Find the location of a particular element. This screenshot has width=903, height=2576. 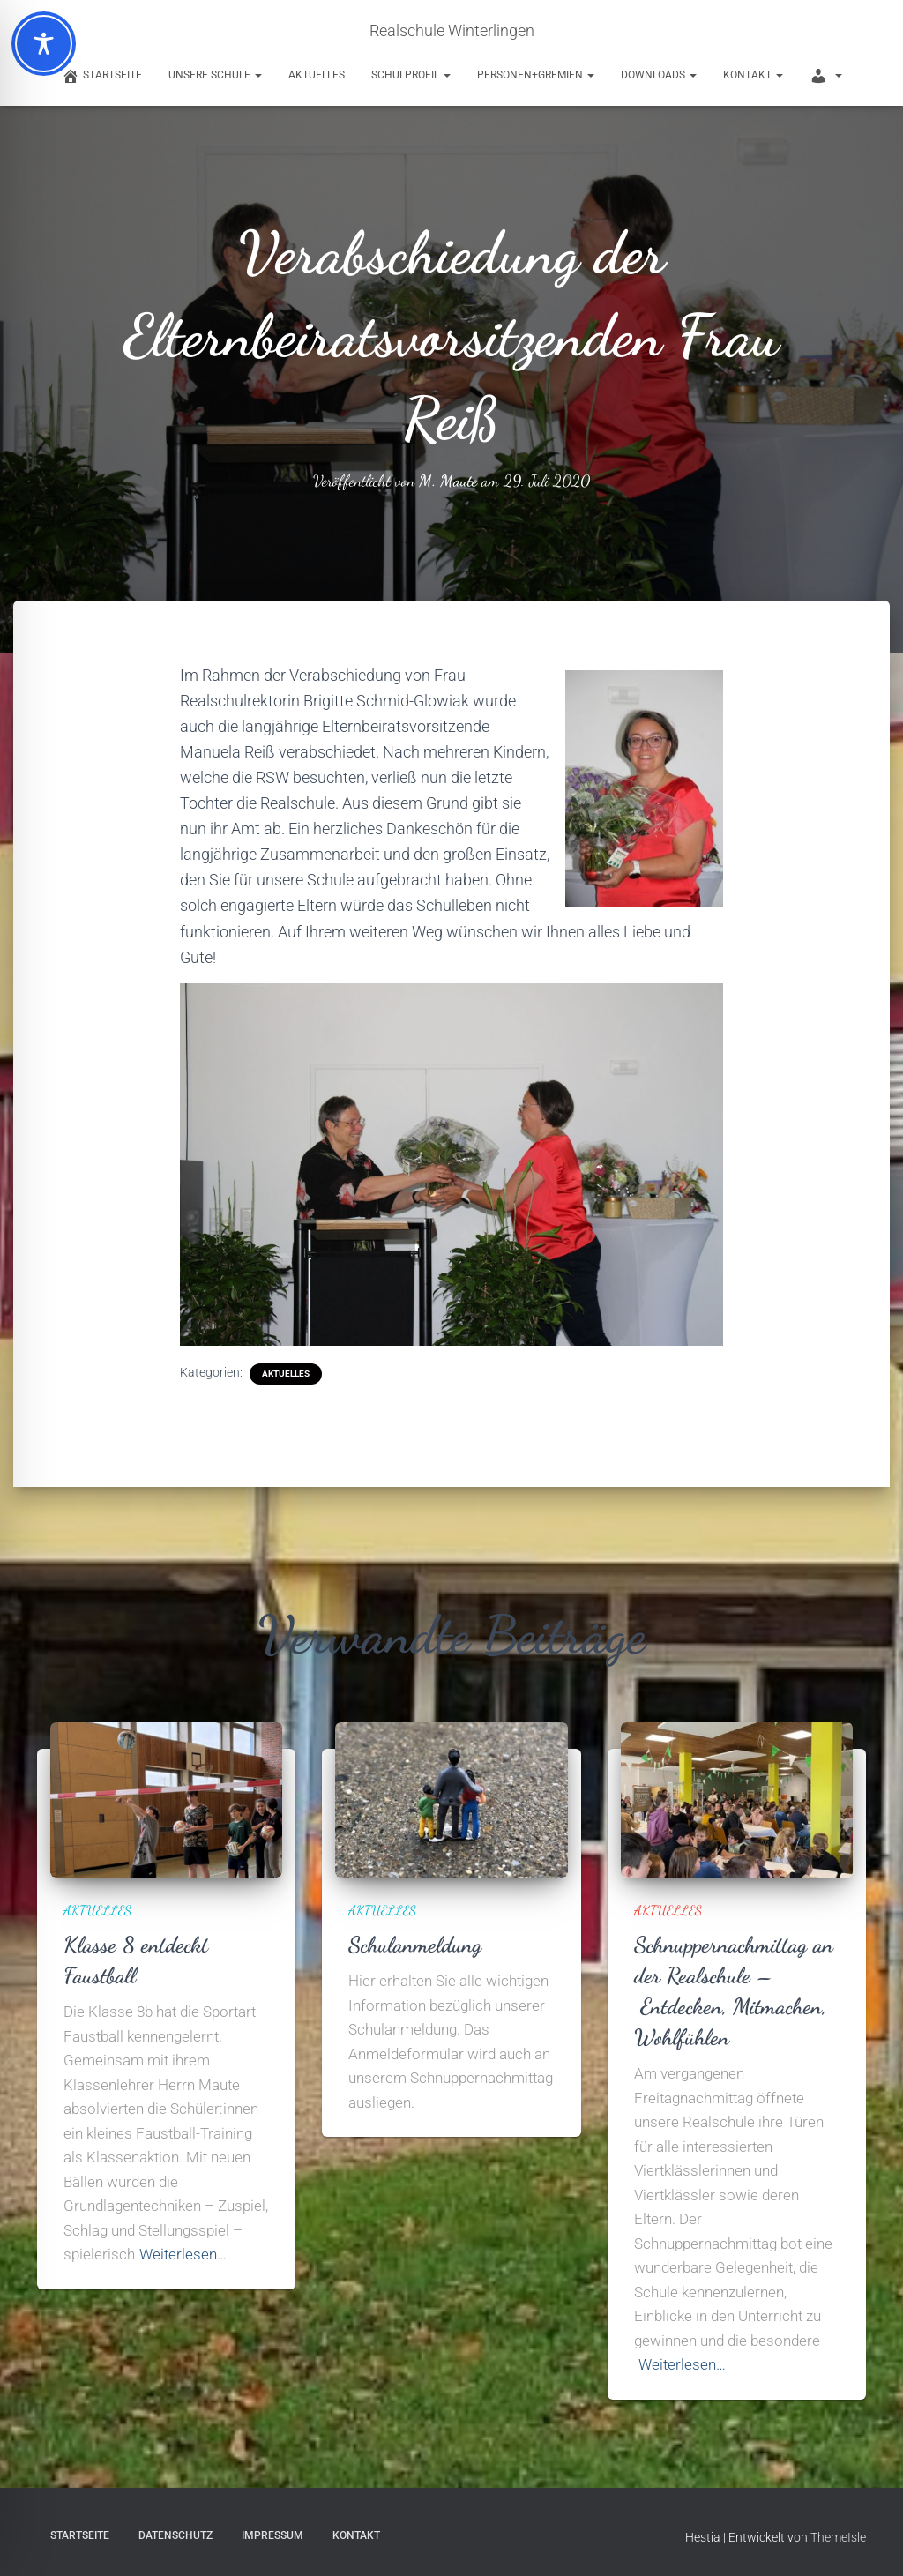

ThemeIsle is located at coordinates (838, 2537).